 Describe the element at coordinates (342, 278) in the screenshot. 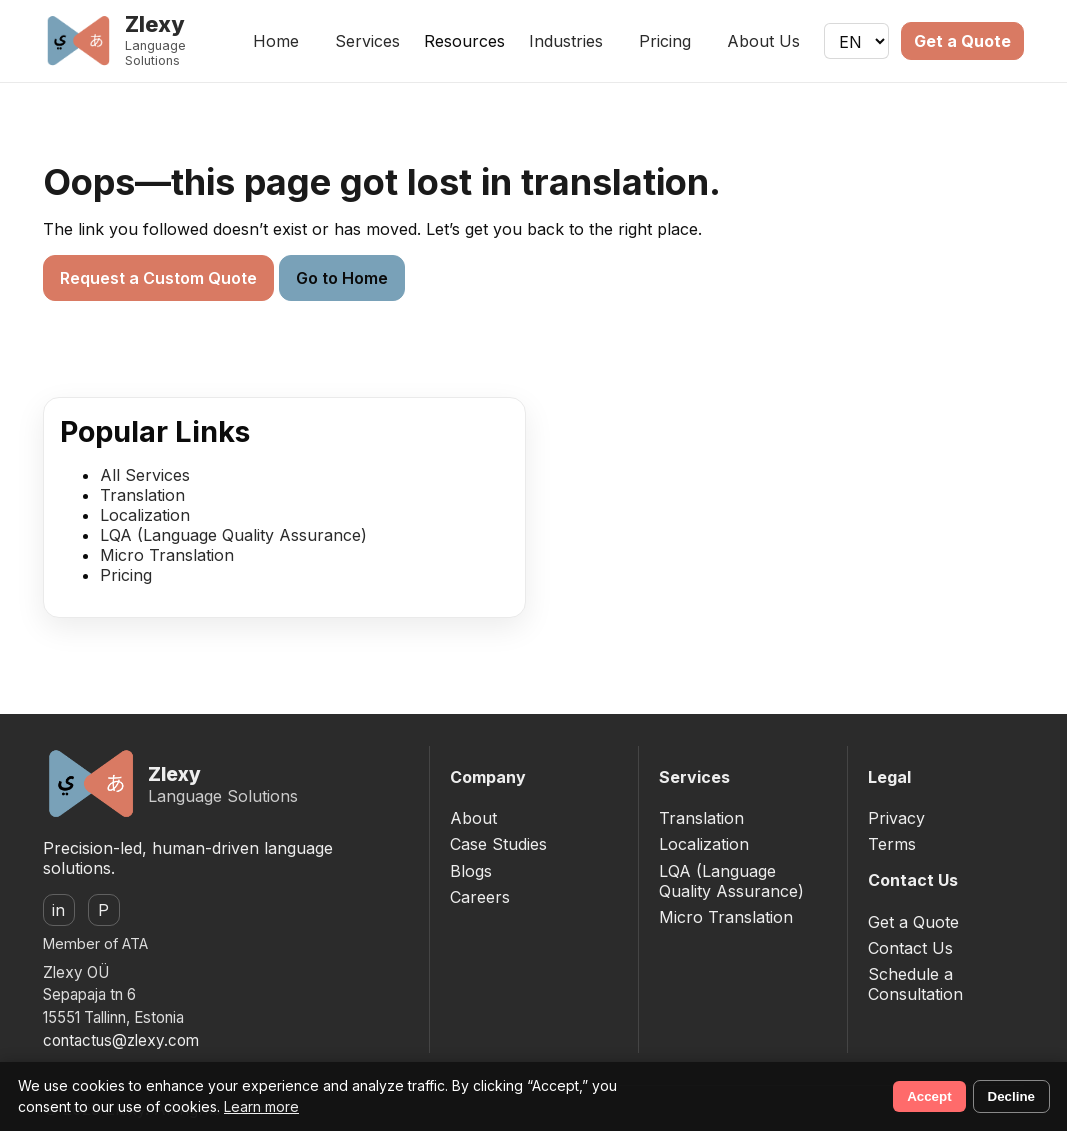

I see `Go to Home` at that location.